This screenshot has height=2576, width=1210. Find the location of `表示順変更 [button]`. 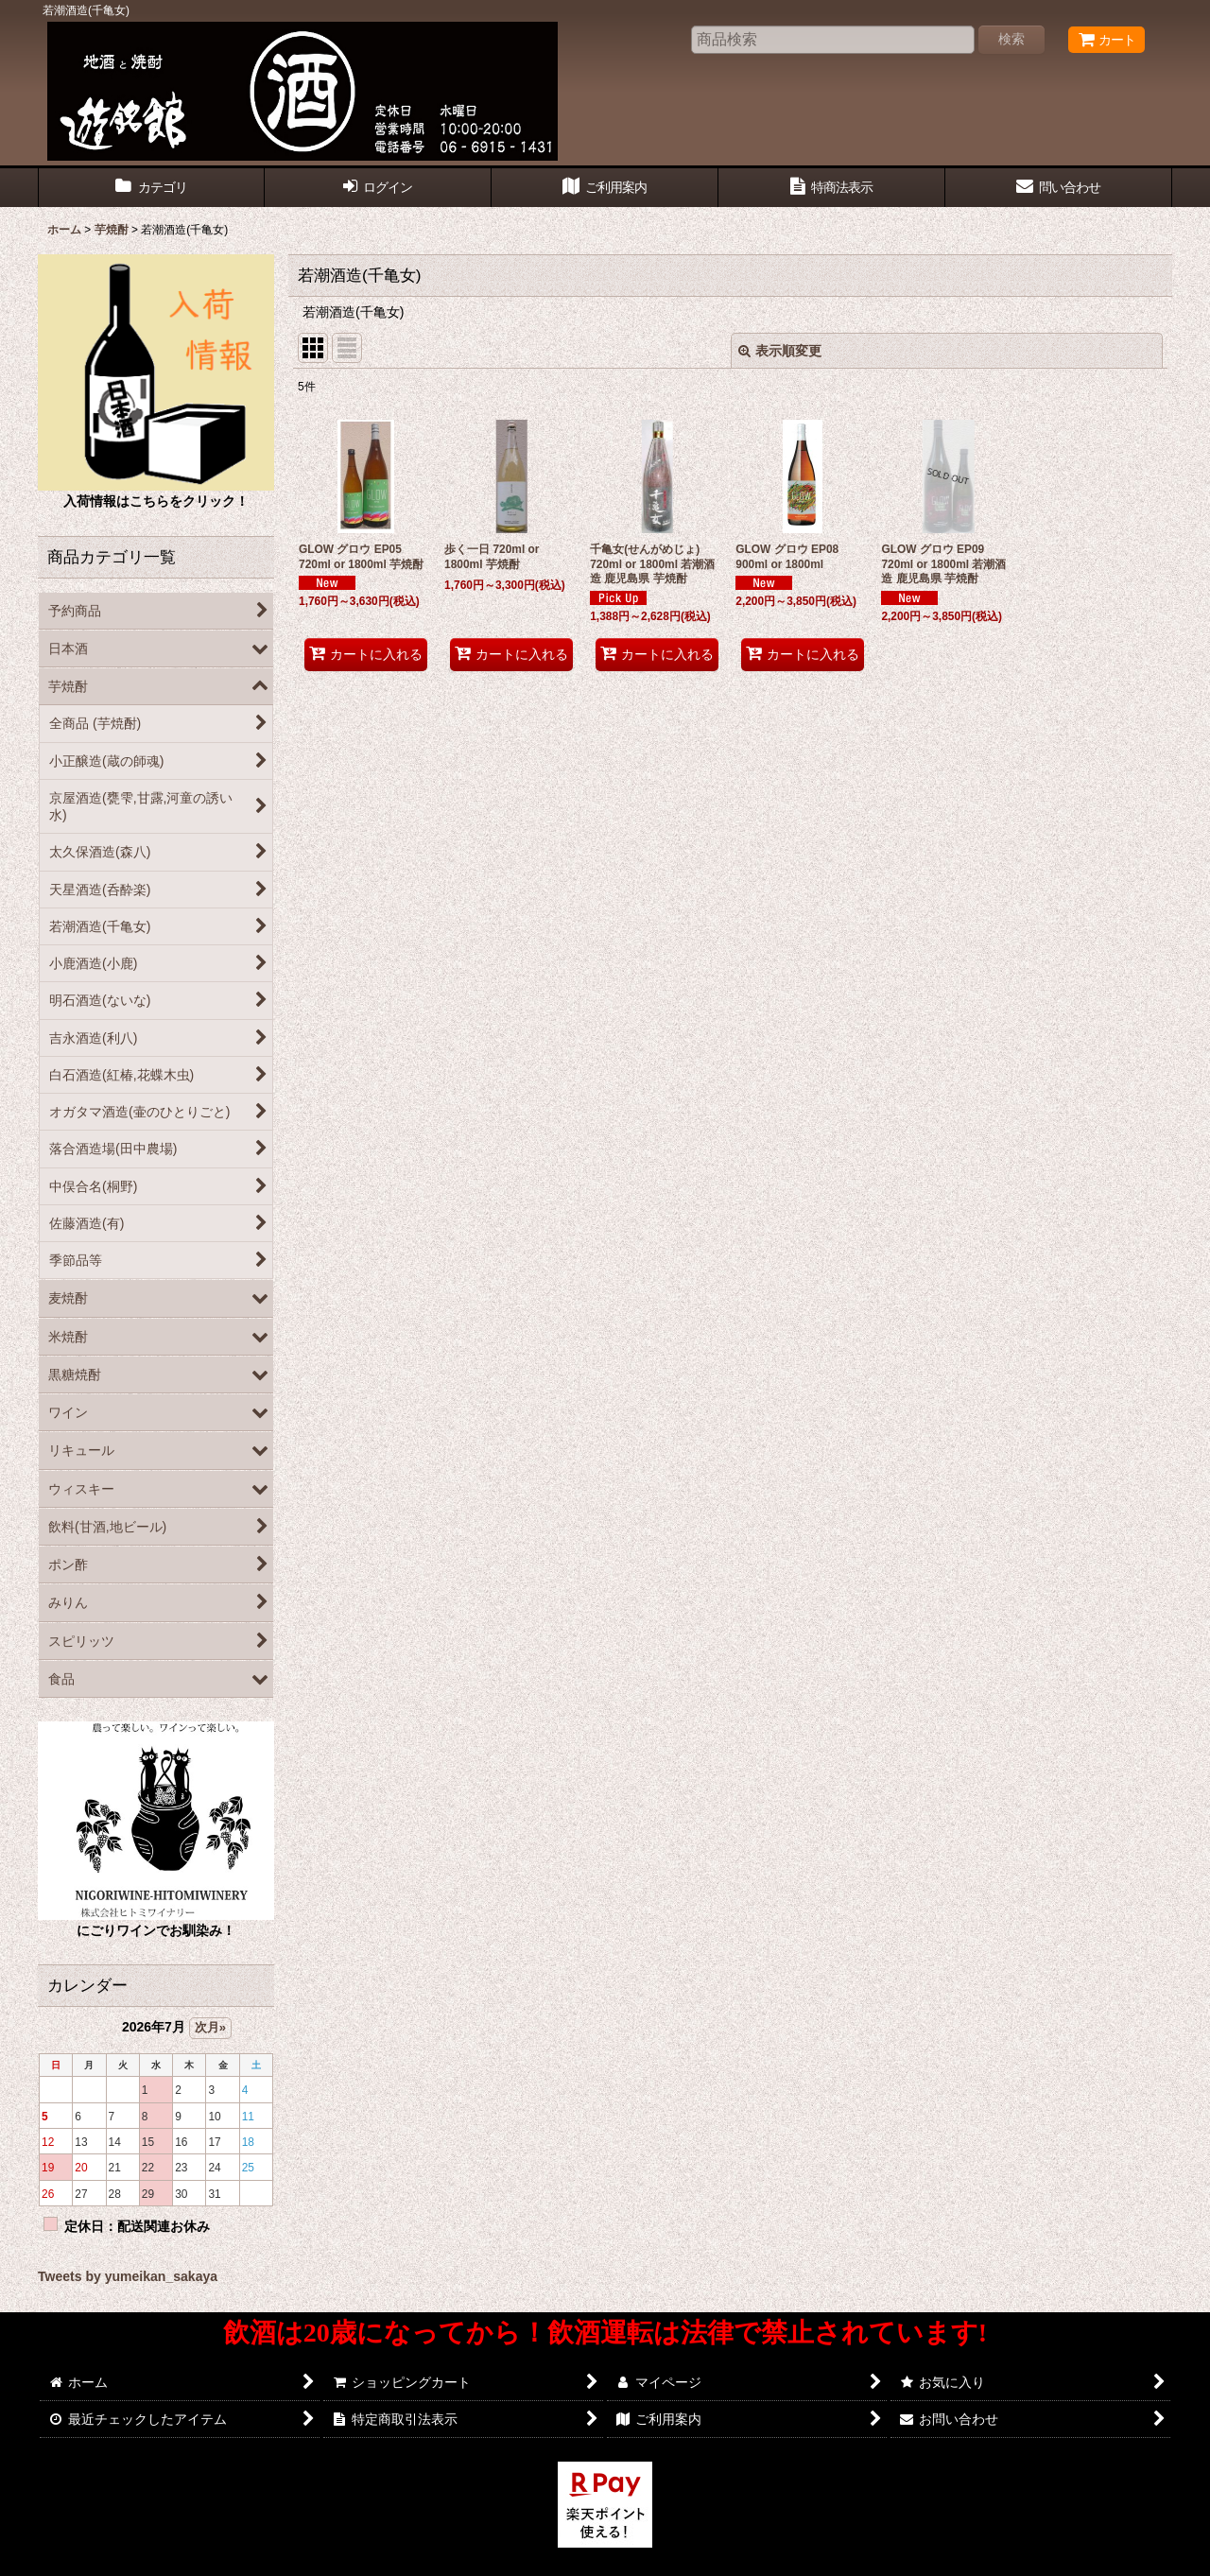

表示順変更 [button] is located at coordinates (779, 350).